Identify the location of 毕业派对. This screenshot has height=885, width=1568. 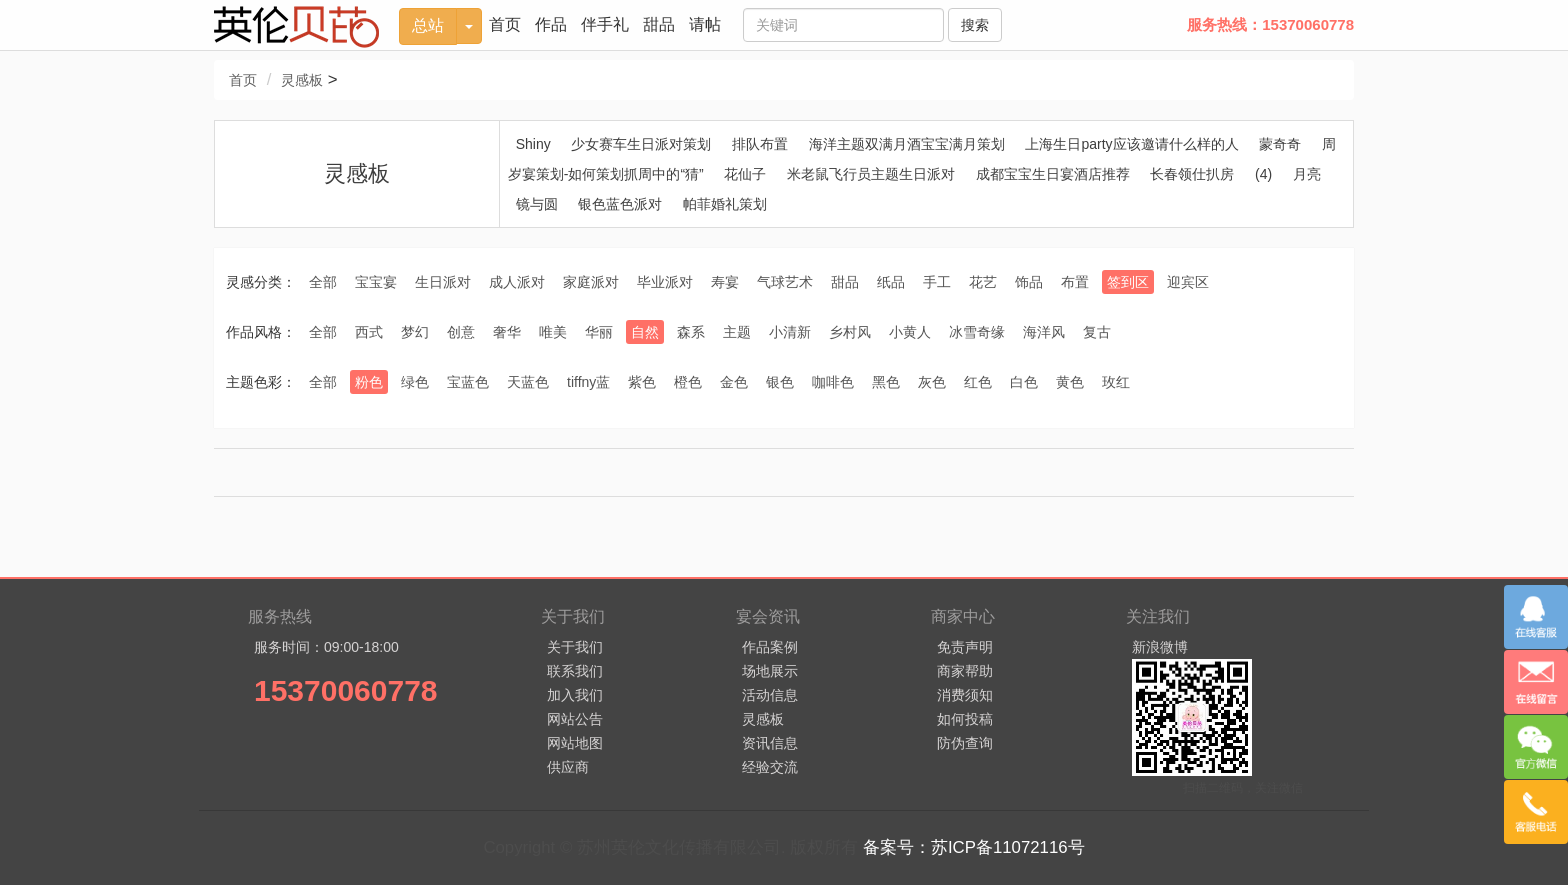
(665, 282).